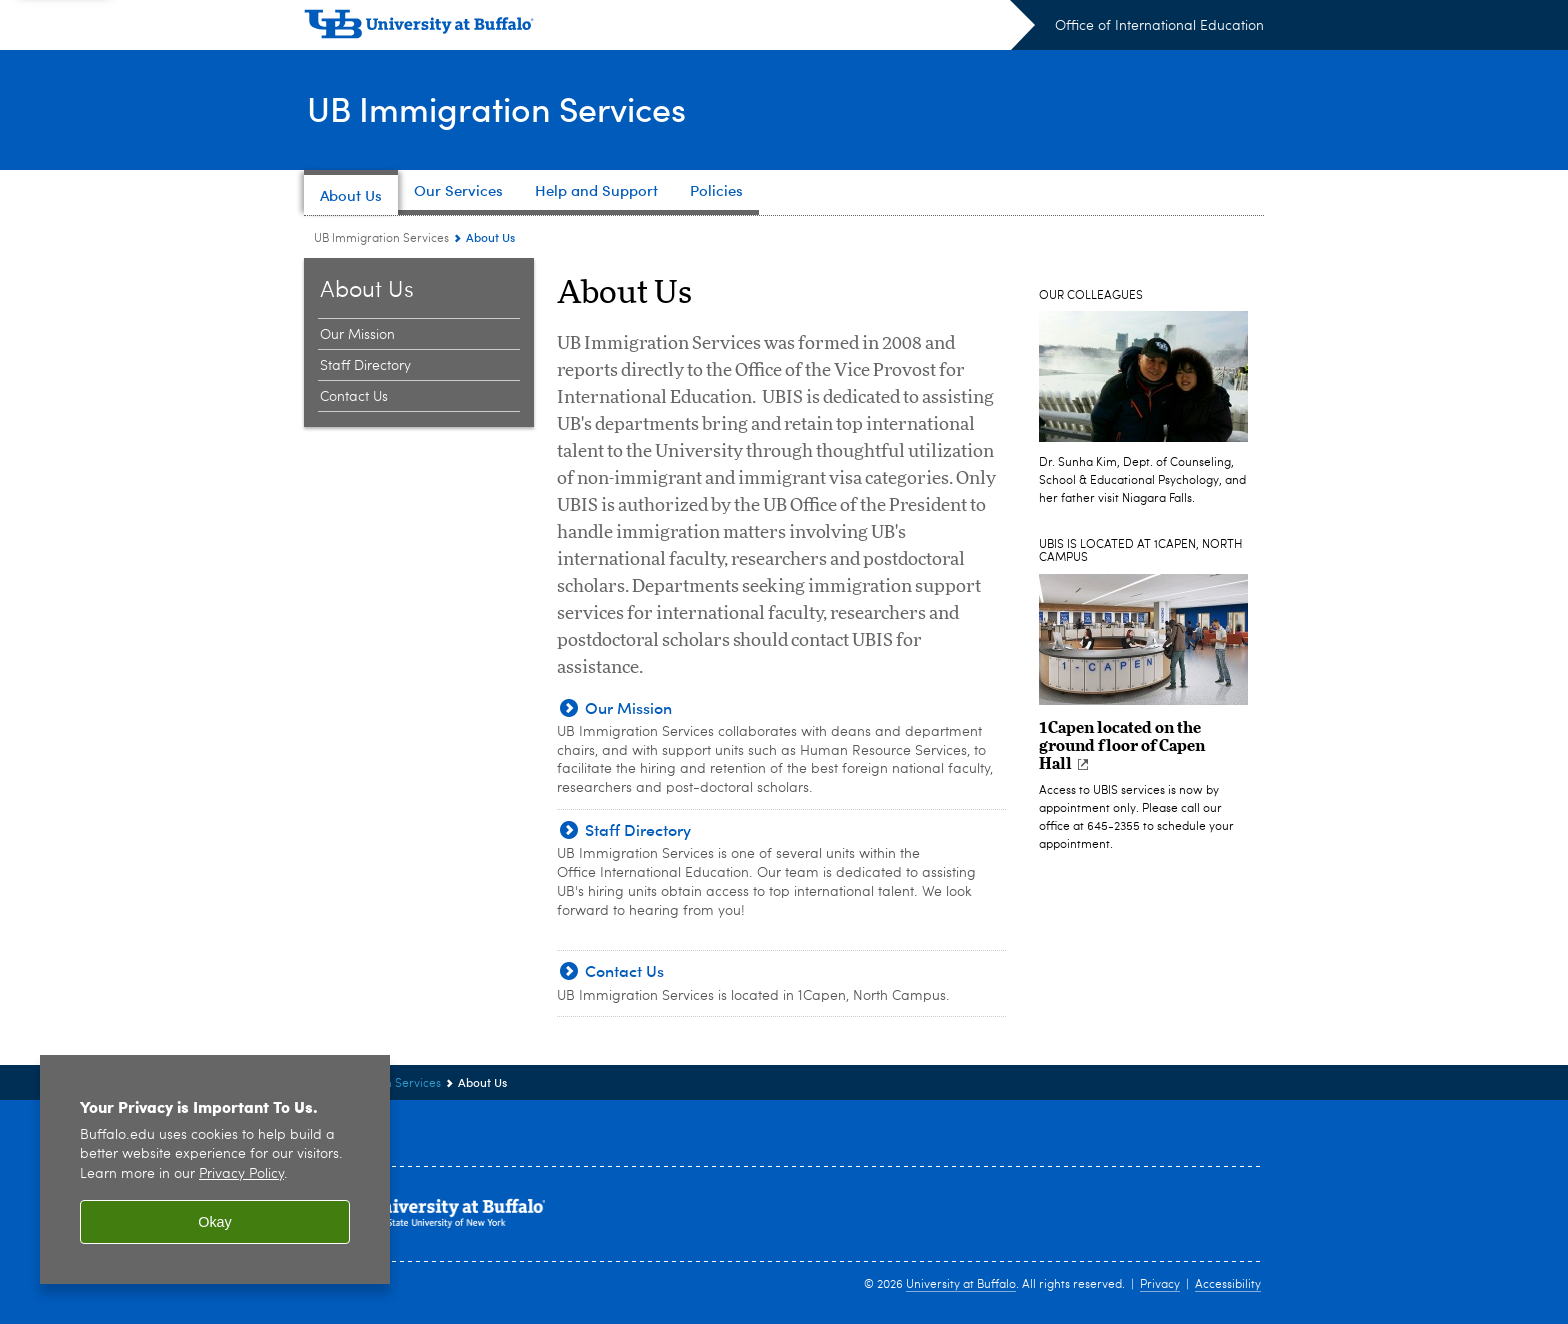 Image resolution: width=1568 pixels, height=1324 pixels. What do you see at coordinates (357, 335) in the screenshot?
I see `Our Mission [About Us:Our Mission]` at bounding box center [357, 335].